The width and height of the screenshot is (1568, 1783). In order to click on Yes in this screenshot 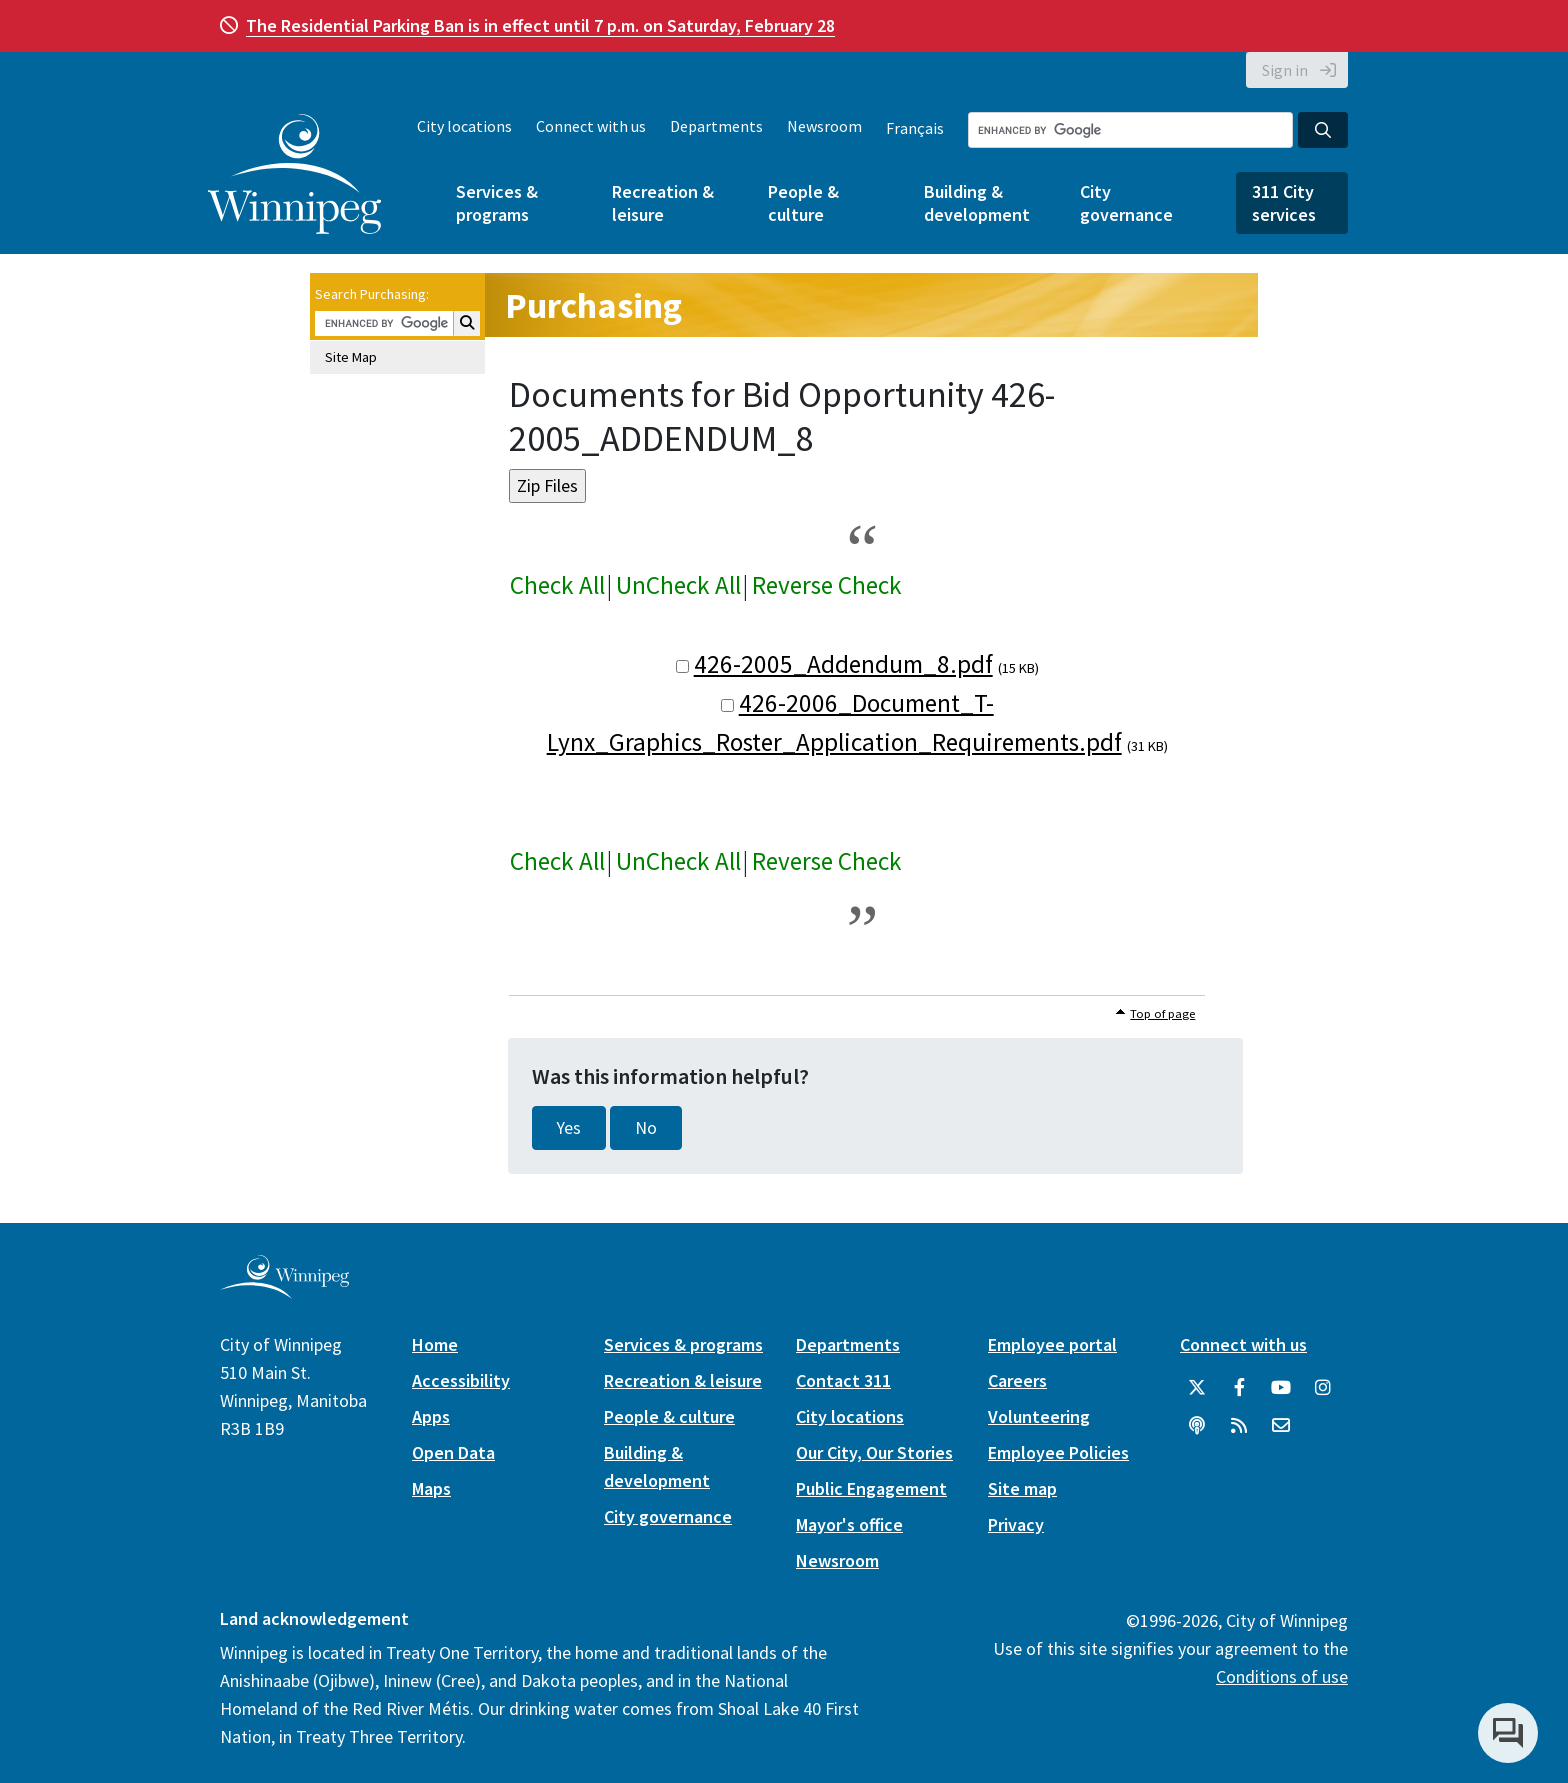, I will do `click(569, 1128)`.